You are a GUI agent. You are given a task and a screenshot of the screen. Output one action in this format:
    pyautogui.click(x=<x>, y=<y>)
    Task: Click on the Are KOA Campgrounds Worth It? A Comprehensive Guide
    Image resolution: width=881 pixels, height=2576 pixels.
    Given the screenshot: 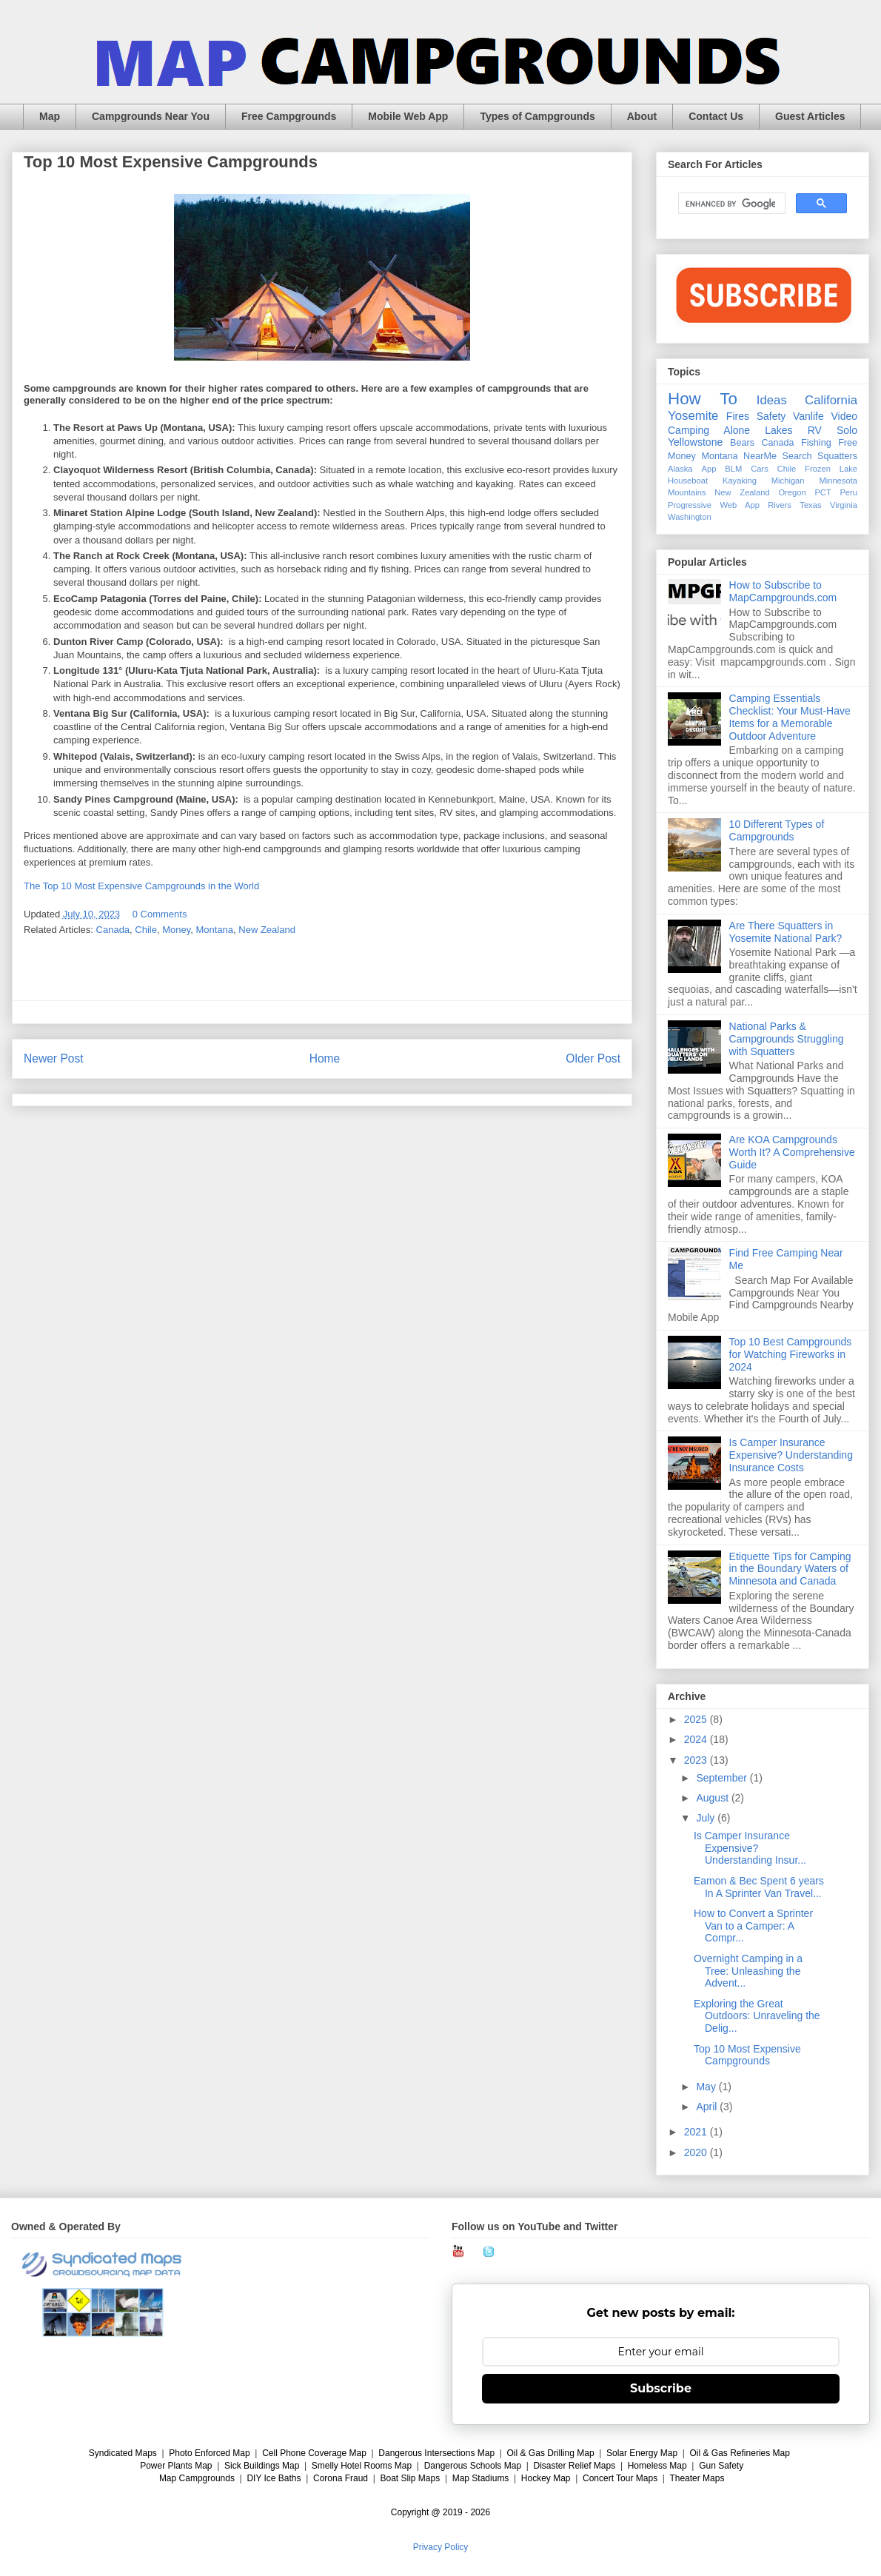 What is the action you would take?
    pyautogui.click(x=792, y=1152)
    